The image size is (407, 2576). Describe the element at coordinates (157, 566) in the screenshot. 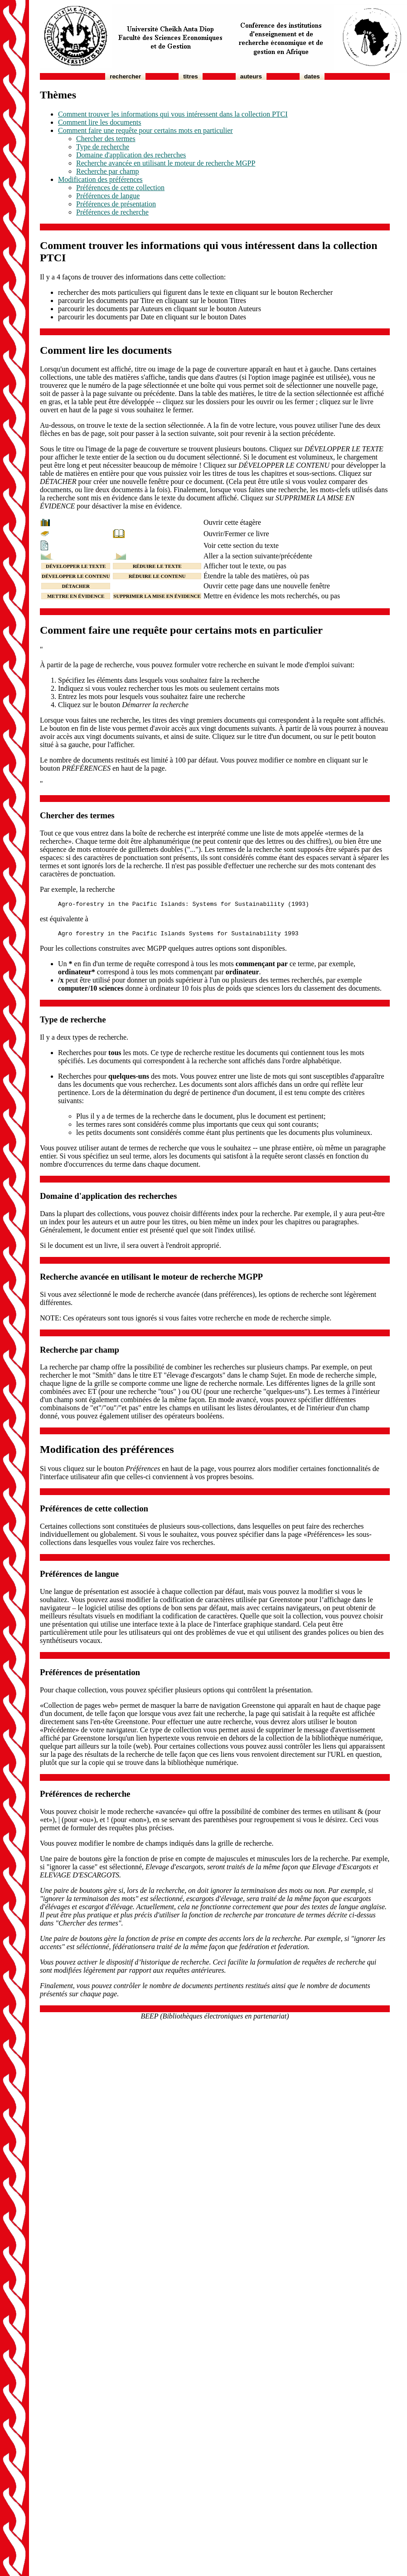

I see `RÉDUIRE LE TEXTE` at that location.